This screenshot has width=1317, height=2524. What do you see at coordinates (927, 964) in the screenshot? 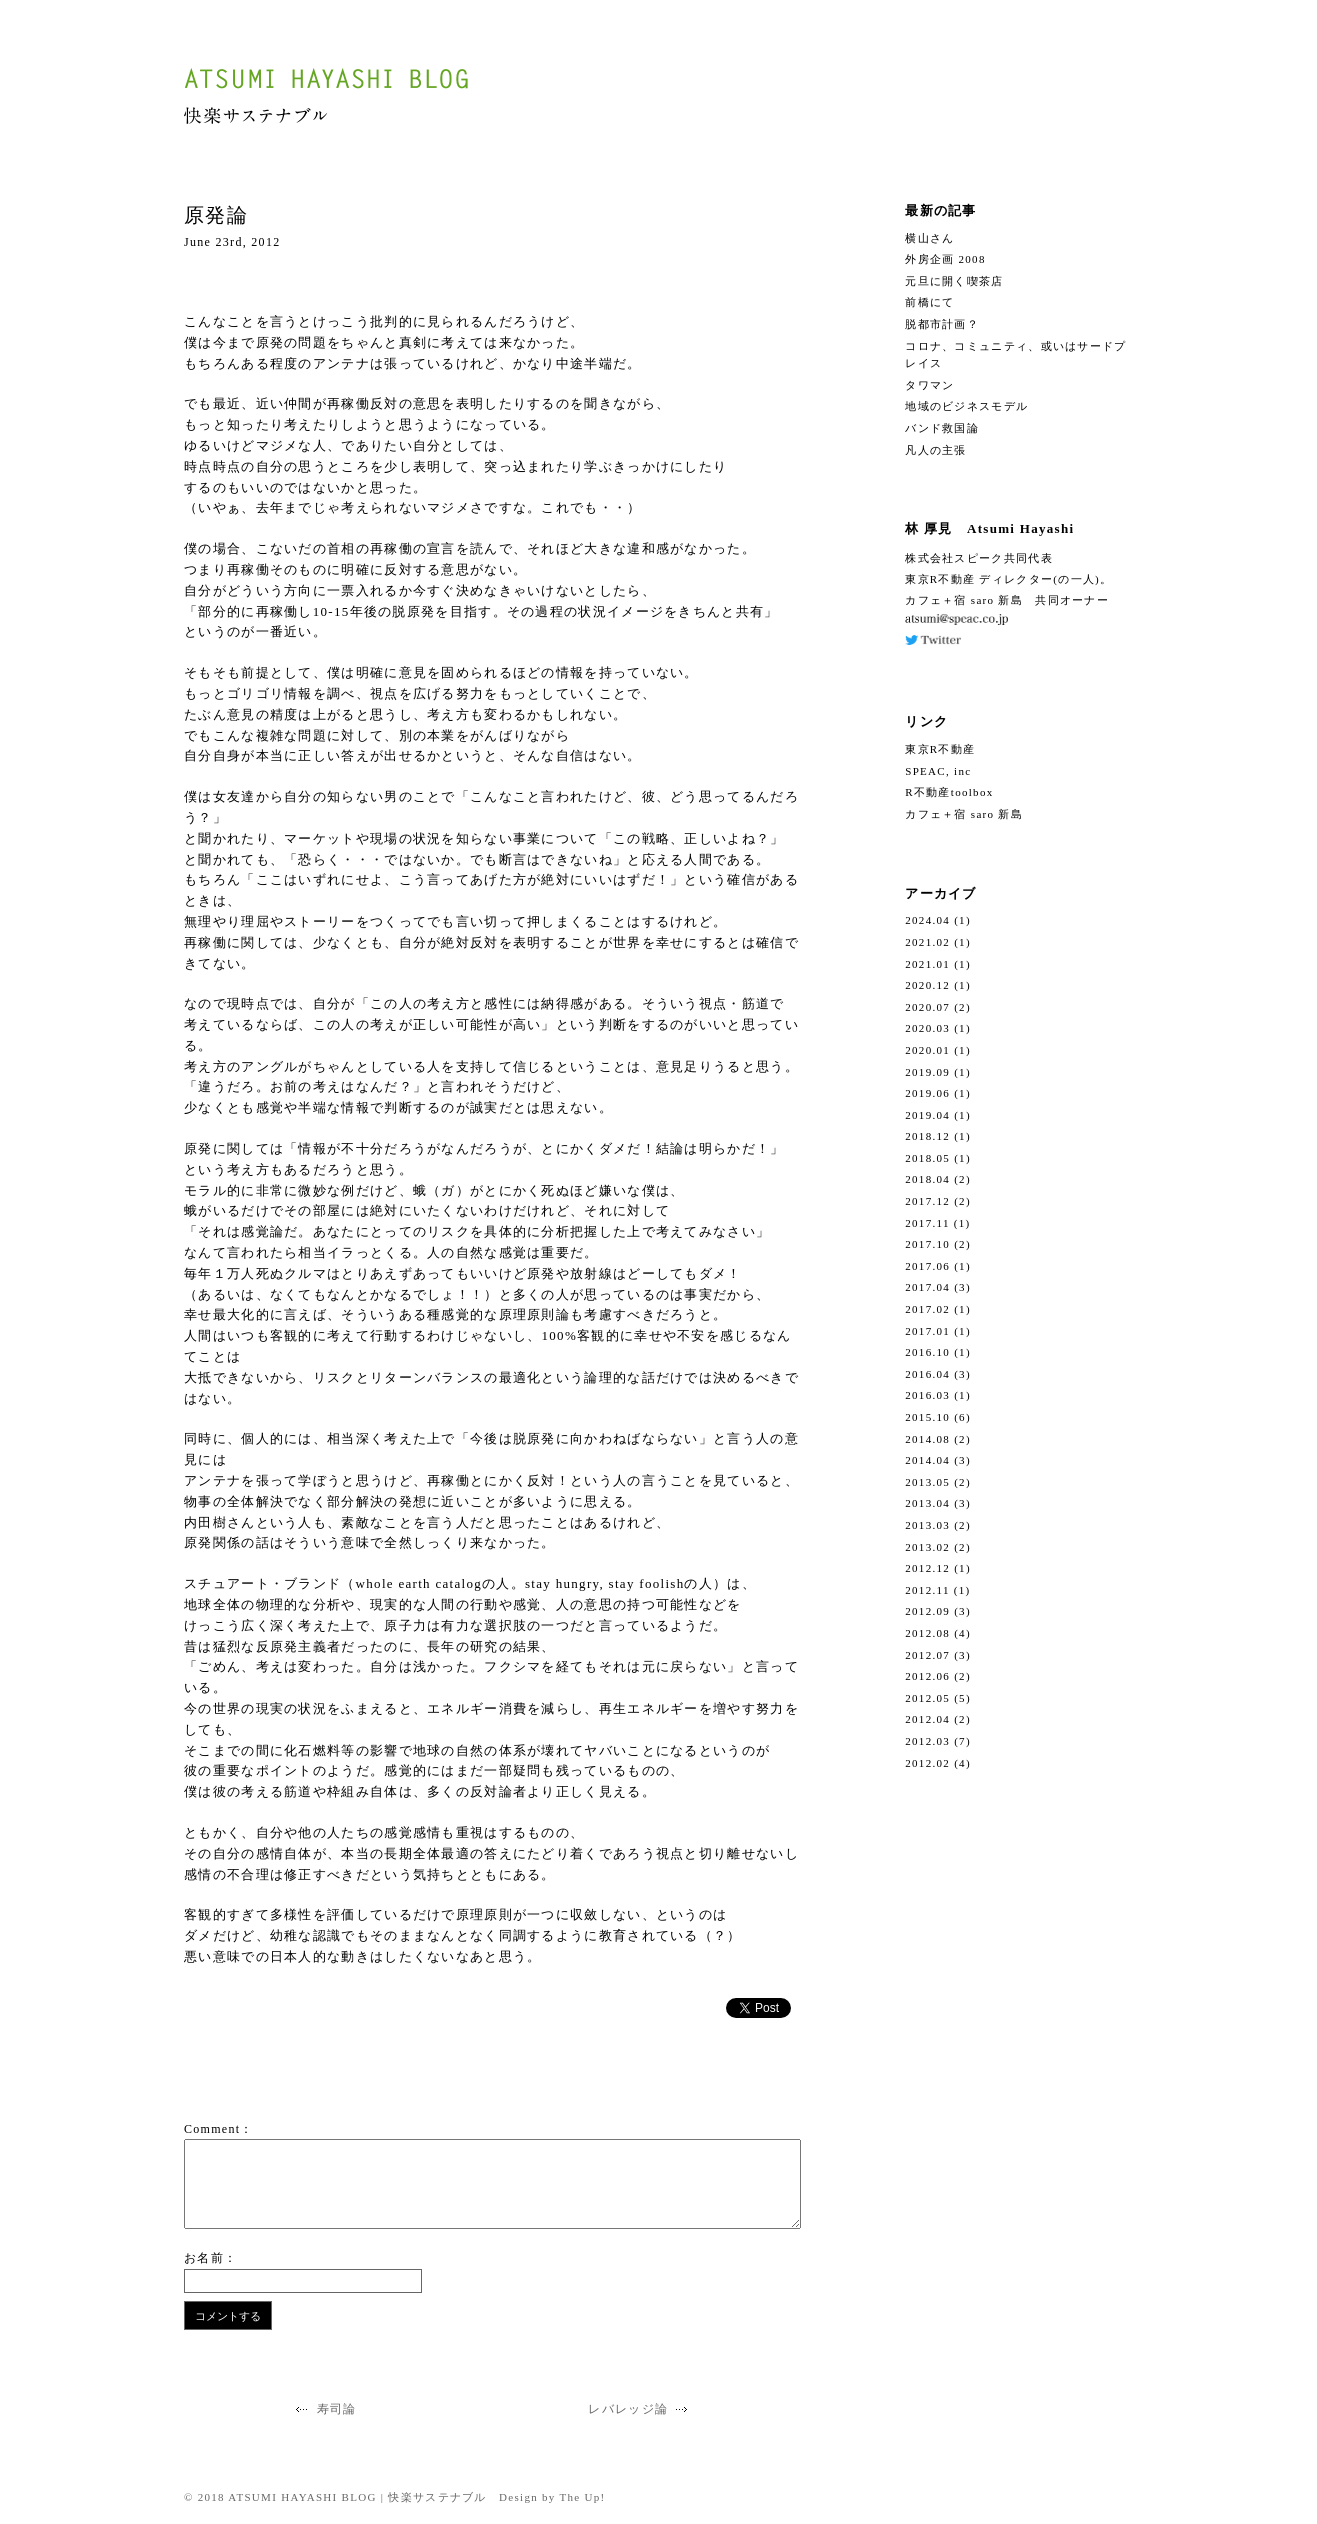
I see `2021.01` at bounding box center [927, 964].